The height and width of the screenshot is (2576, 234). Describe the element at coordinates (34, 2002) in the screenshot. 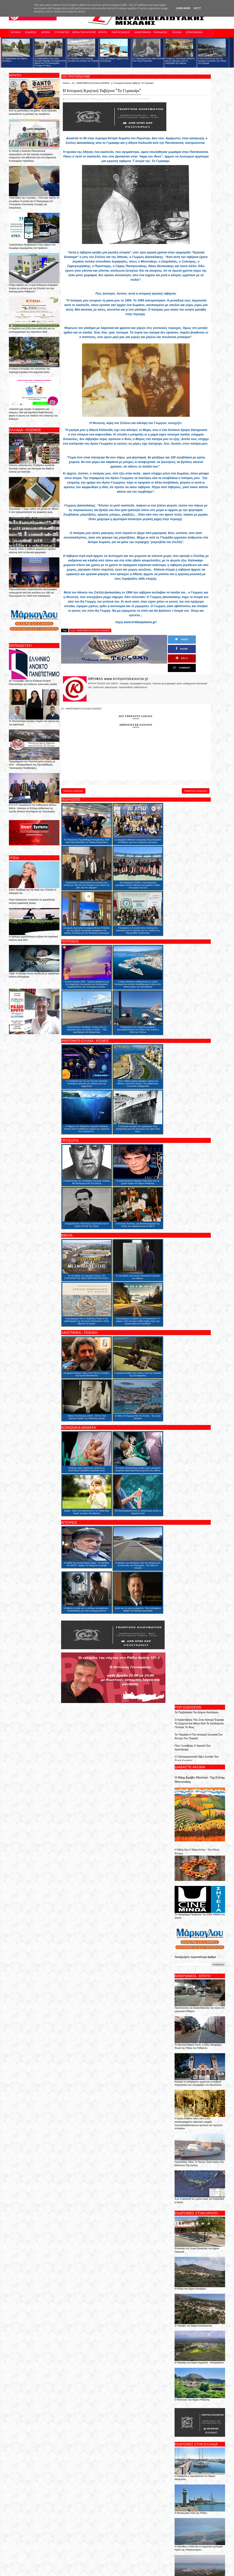

I see `41 - ΜΝΗΜΕΙΑ Ν. ΡΕΘΥΜΝΗΣ` at that location.